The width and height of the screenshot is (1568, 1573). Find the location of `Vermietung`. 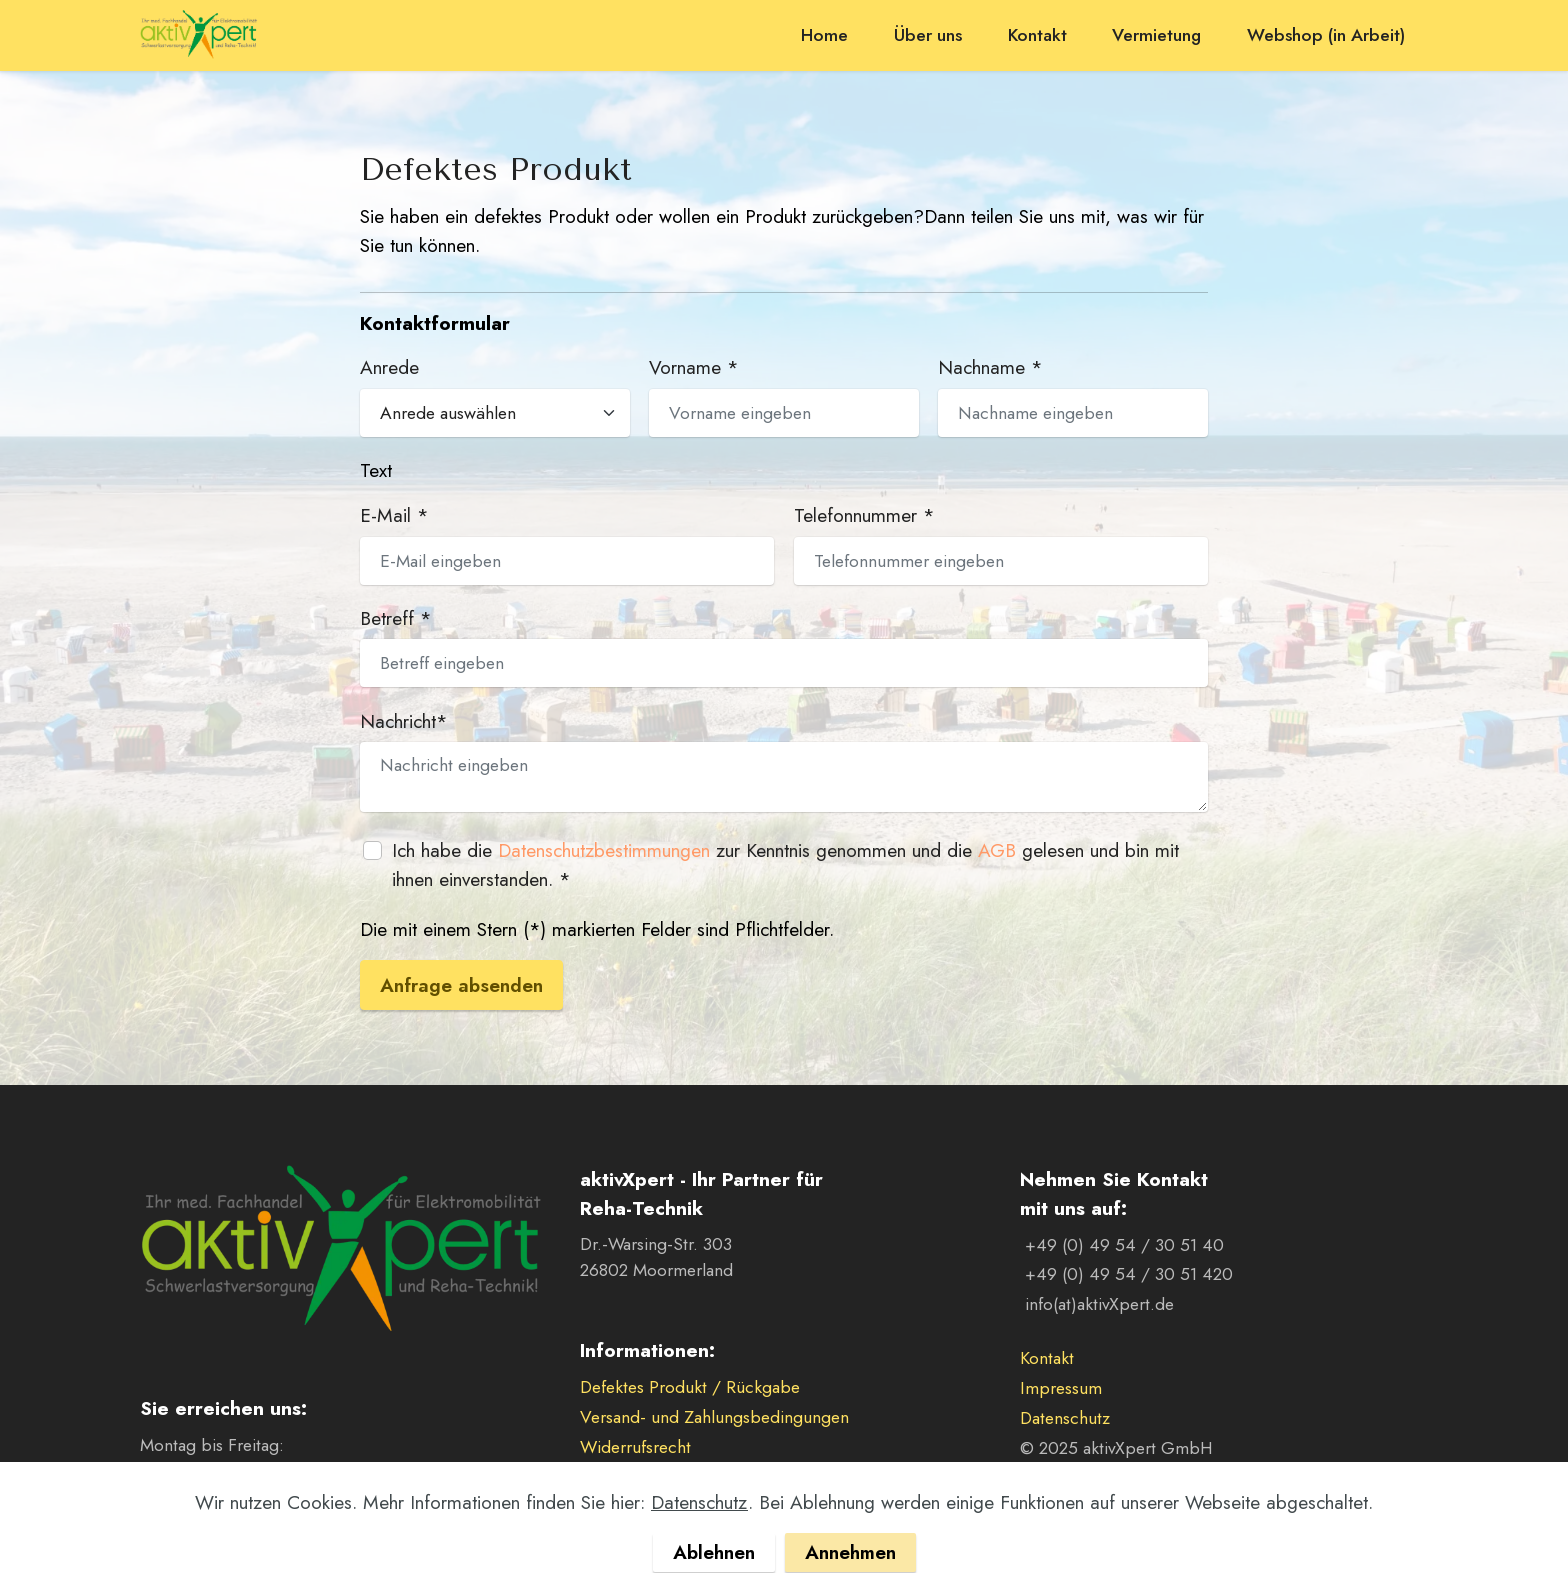

Vermietung is located at coordinates (1156, 35).